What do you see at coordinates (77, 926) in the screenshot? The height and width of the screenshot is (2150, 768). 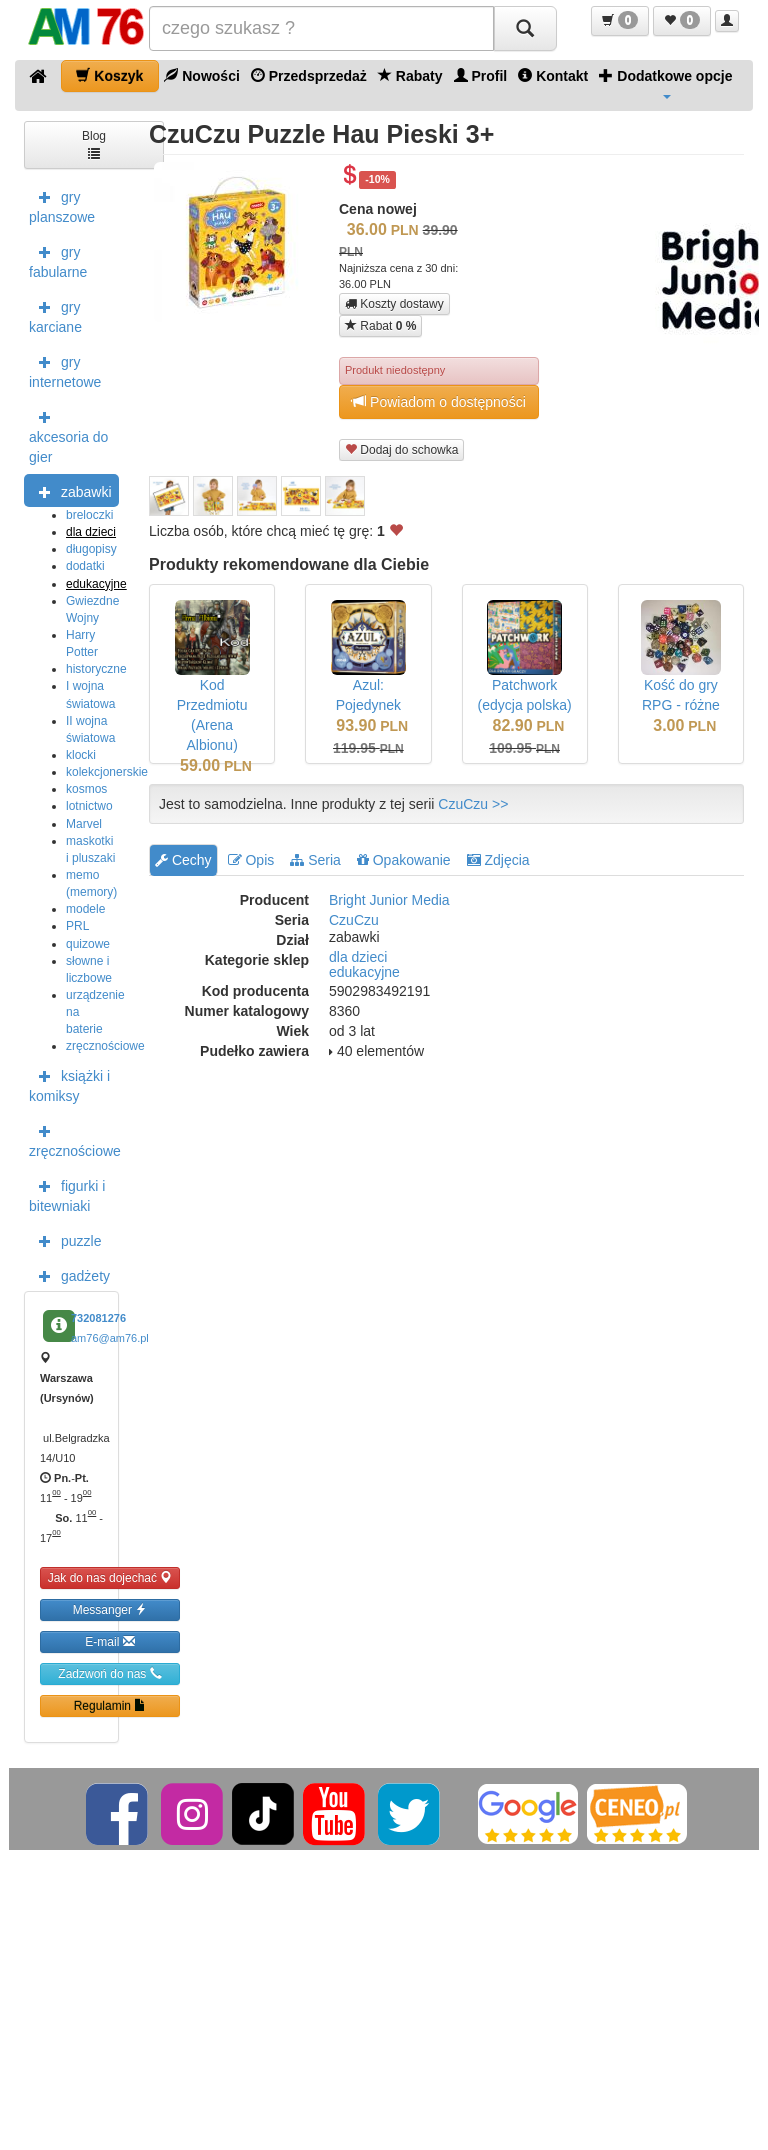 I see `PRL` at bounding box center [77, 926].